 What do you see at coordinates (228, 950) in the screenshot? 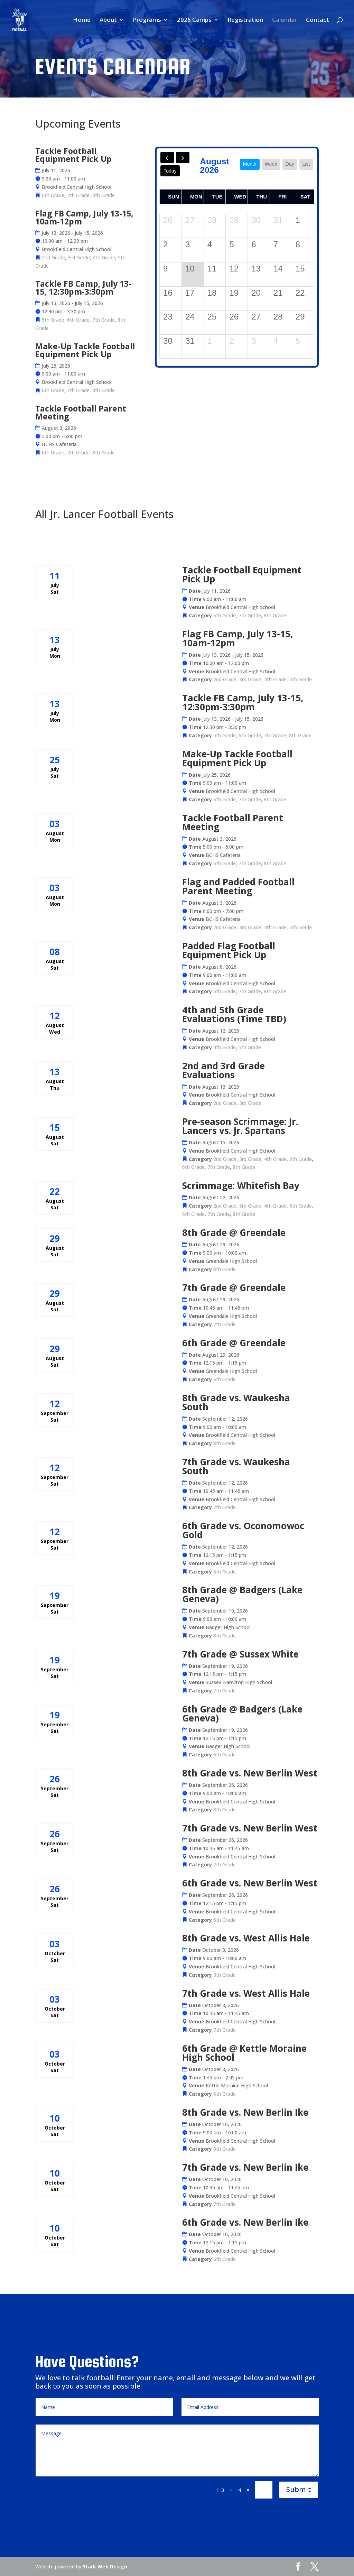
I see `Padded Flag Football Equipment Pick Up` at bounding box center [228, 950].